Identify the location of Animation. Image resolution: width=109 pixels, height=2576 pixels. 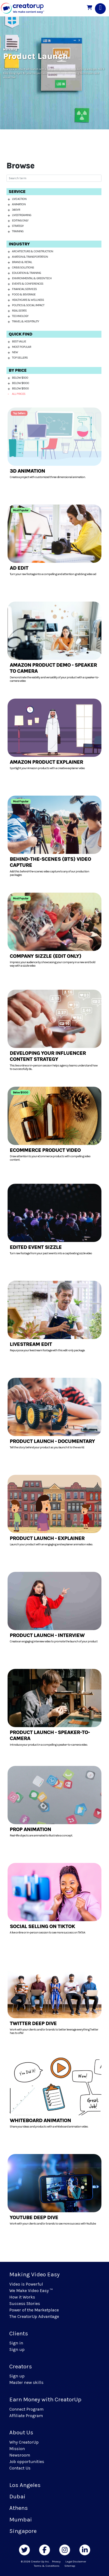
(19, 204).